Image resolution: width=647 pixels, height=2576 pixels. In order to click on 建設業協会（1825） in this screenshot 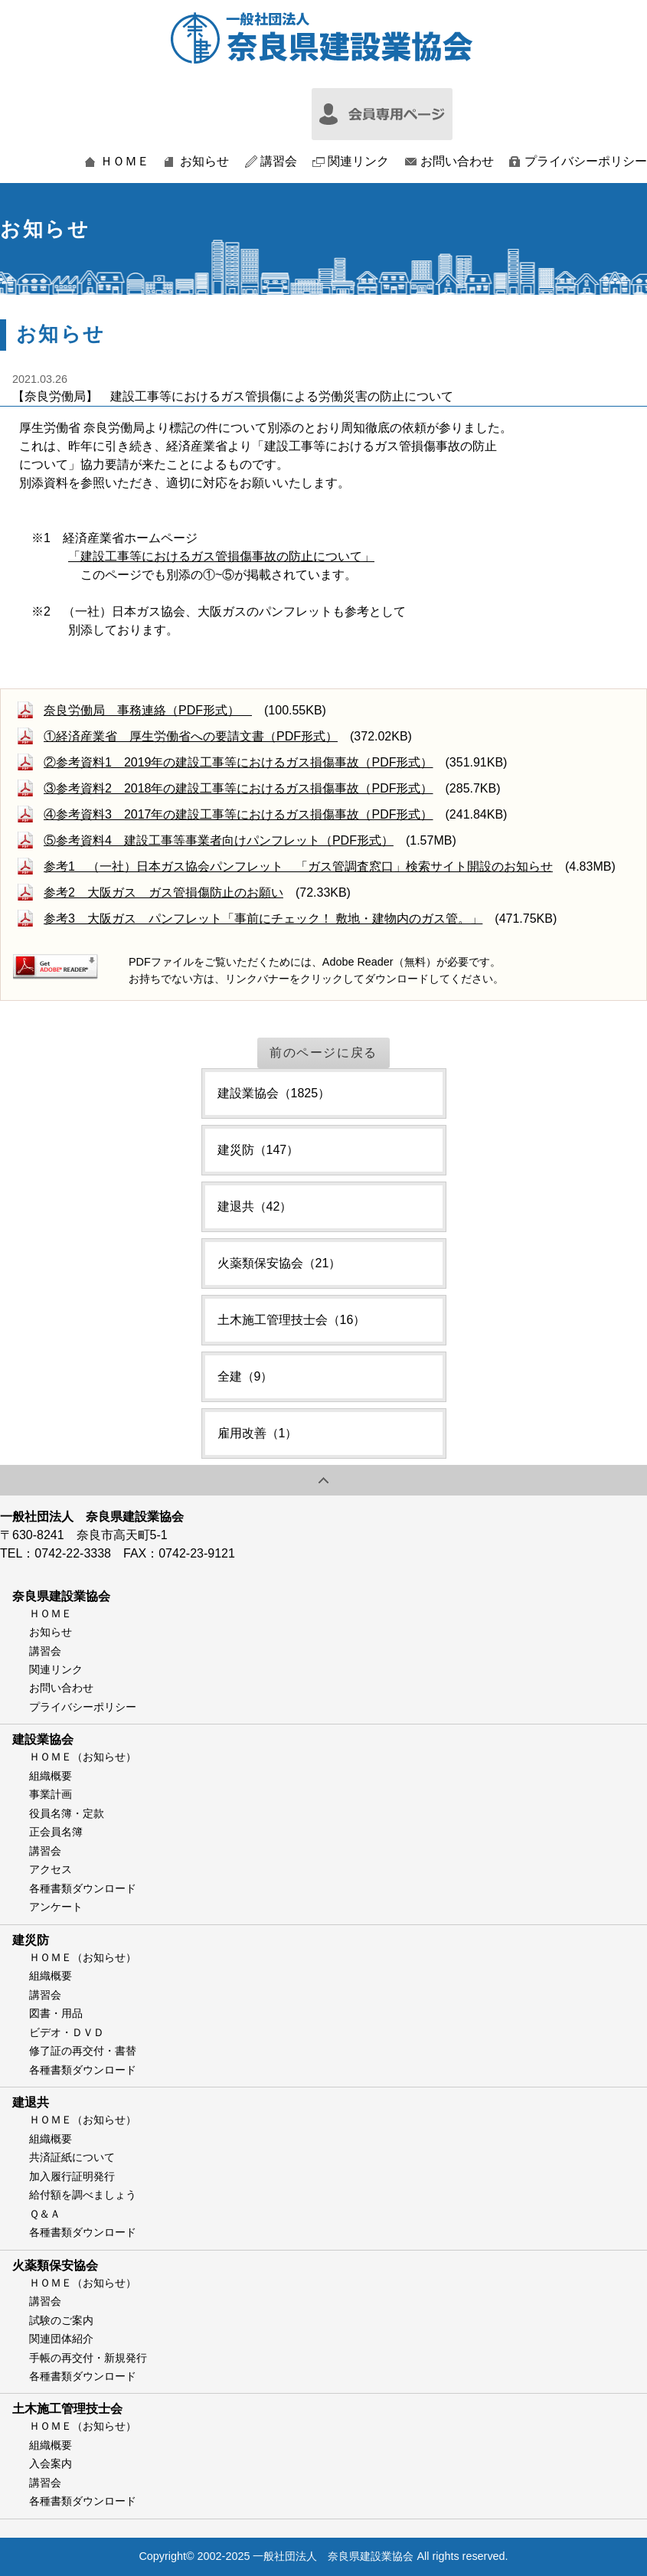, I will do `click(274, 1093)`.